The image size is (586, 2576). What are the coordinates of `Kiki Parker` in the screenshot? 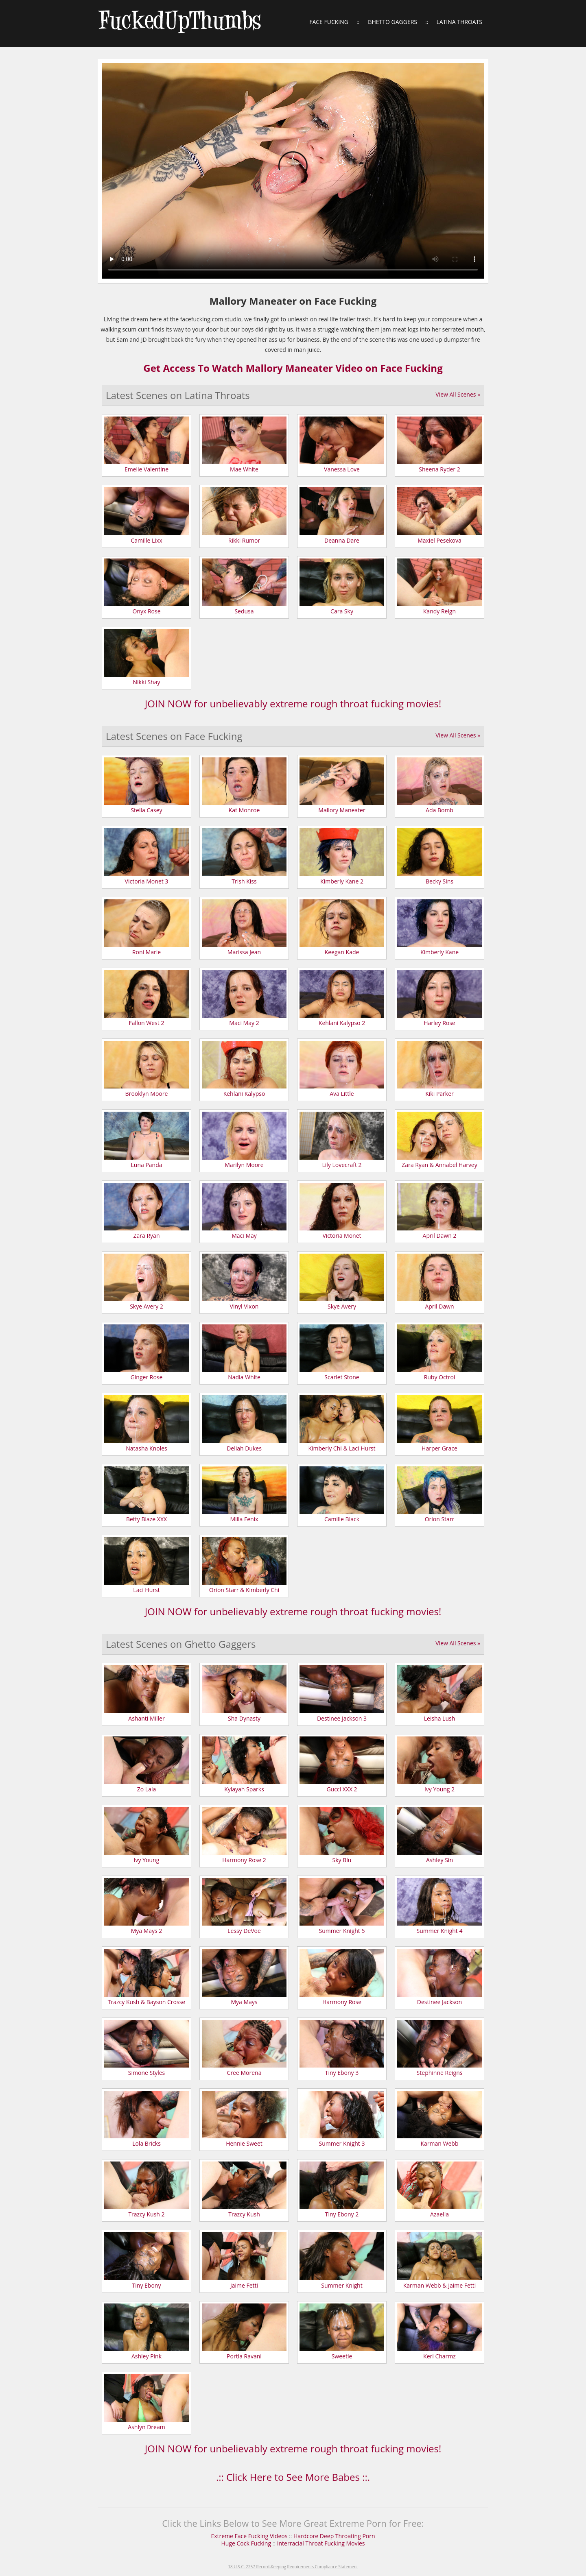 It's located at (439, 1093).